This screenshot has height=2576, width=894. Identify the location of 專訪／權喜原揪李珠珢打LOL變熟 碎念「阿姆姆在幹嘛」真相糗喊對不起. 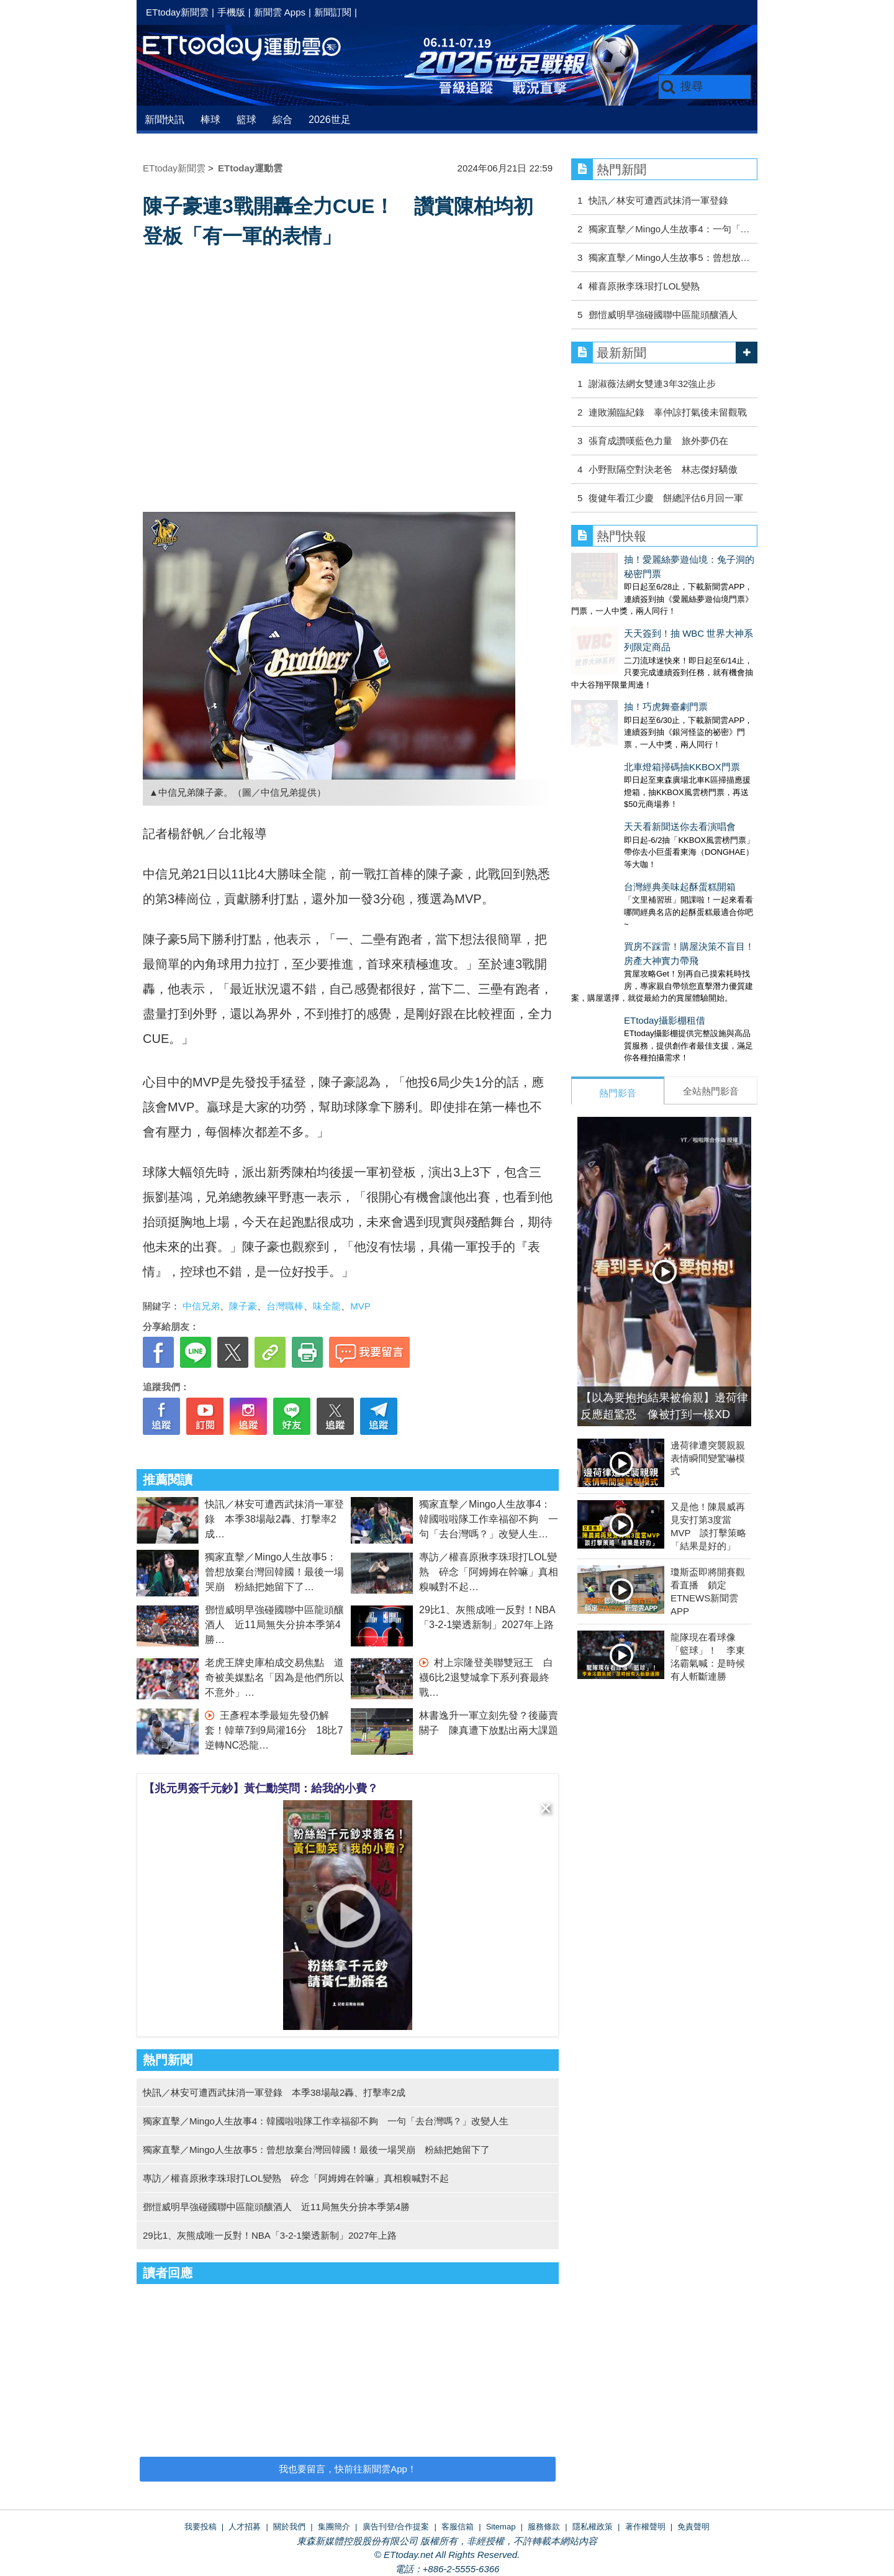
(488, 1572).